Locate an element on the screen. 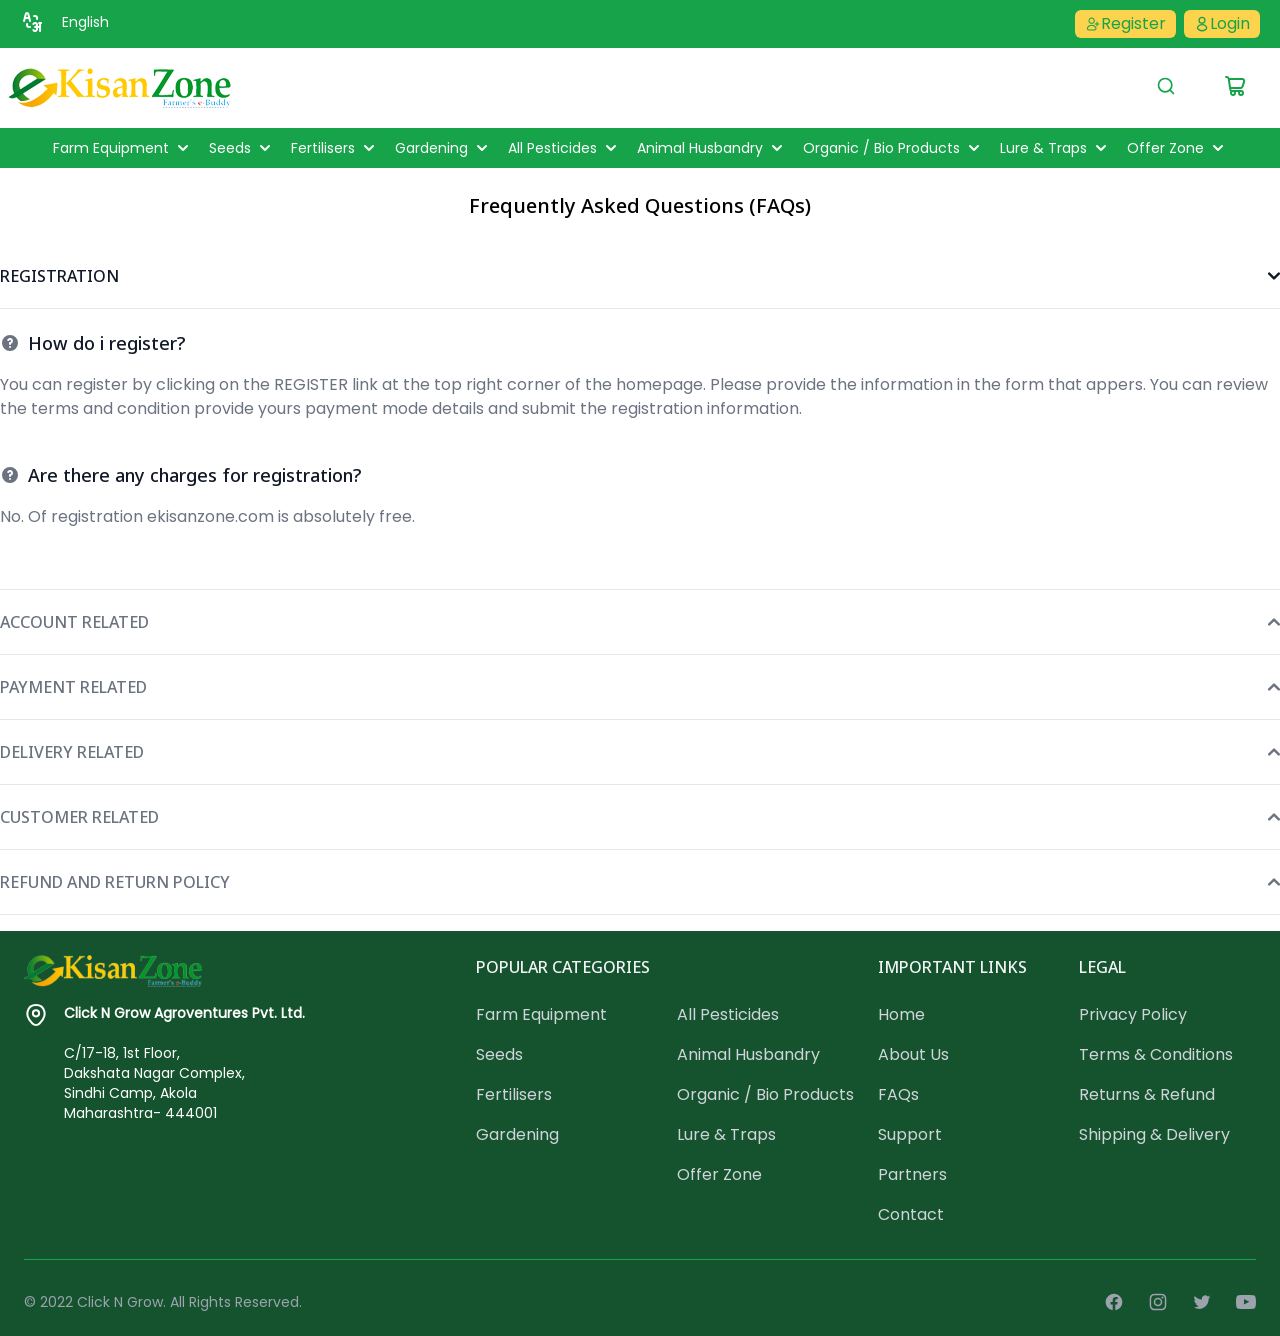 This screenshot has height=1336, width=1280. Terms & Conditions is located at coordinates (1156, 1054).